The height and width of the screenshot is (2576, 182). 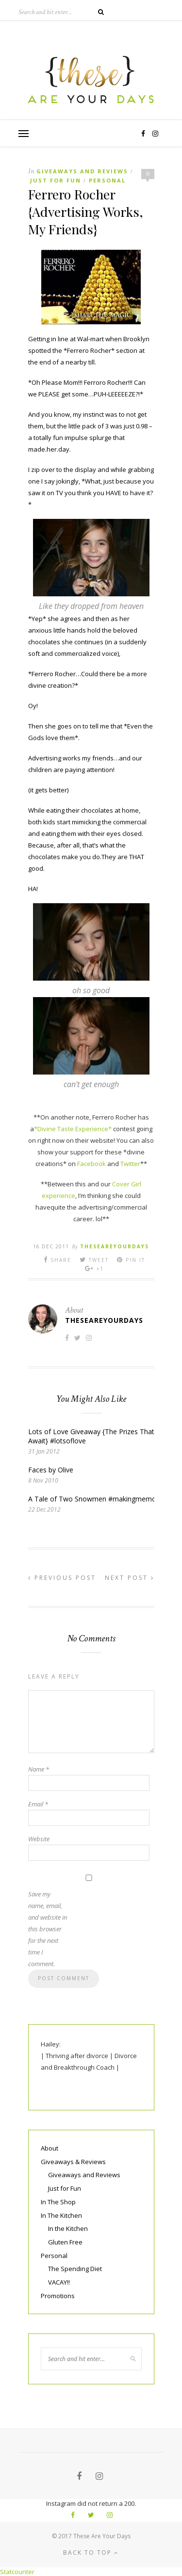 I want to click on Just for Fun, so click(x=55, y=180).